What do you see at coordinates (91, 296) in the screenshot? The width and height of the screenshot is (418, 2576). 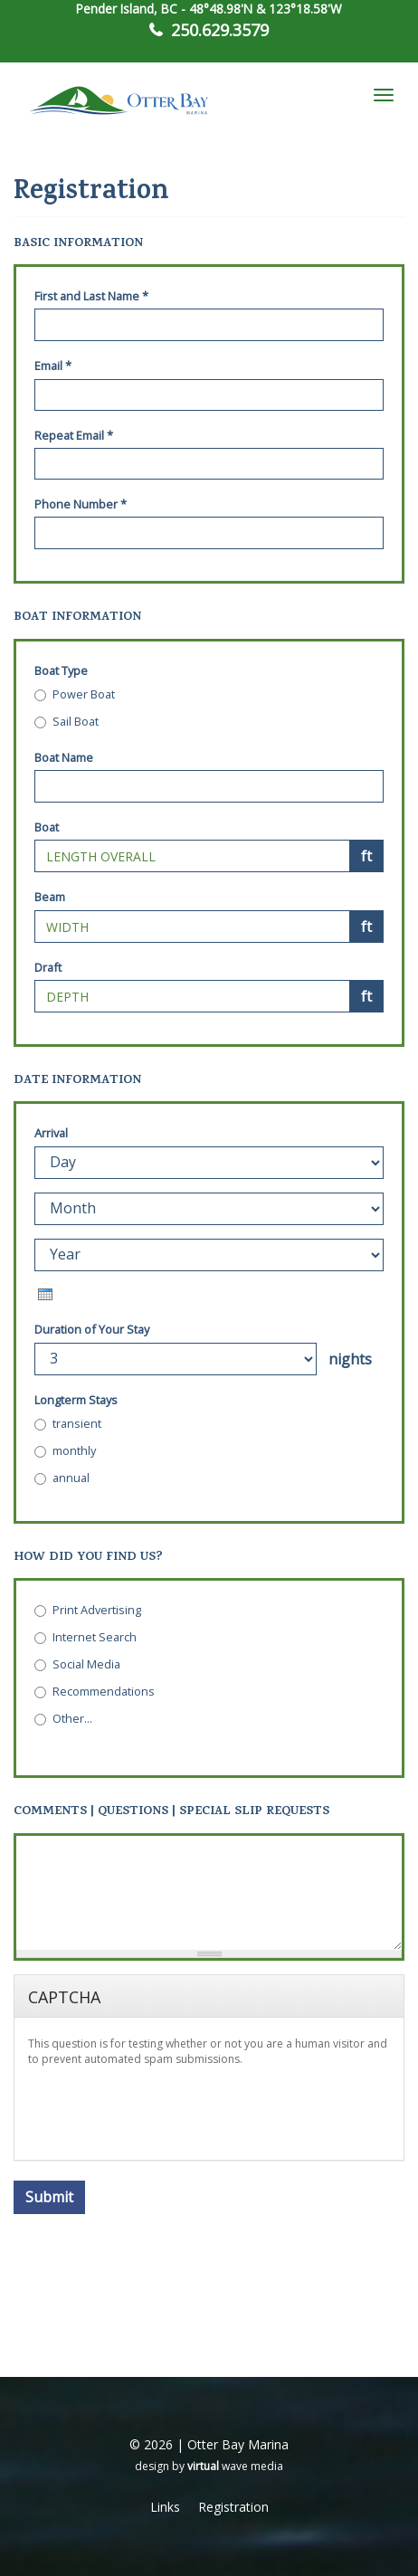 I see `First and Last Name` at bounding box center [91, 296].